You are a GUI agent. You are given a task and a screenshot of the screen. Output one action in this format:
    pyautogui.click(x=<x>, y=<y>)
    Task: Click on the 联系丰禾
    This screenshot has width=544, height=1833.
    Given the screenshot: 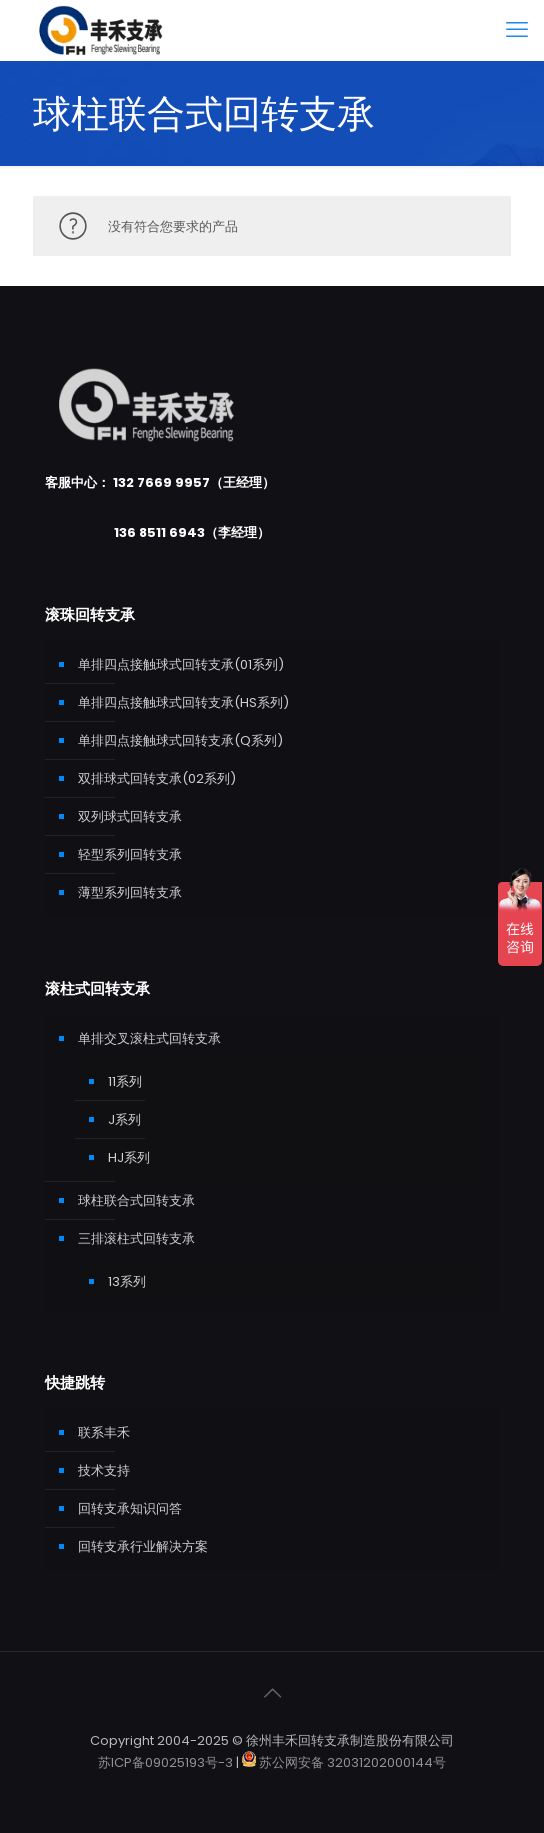 What is the action you would take?
    pyautogui.click(x=104, y=1432)
    